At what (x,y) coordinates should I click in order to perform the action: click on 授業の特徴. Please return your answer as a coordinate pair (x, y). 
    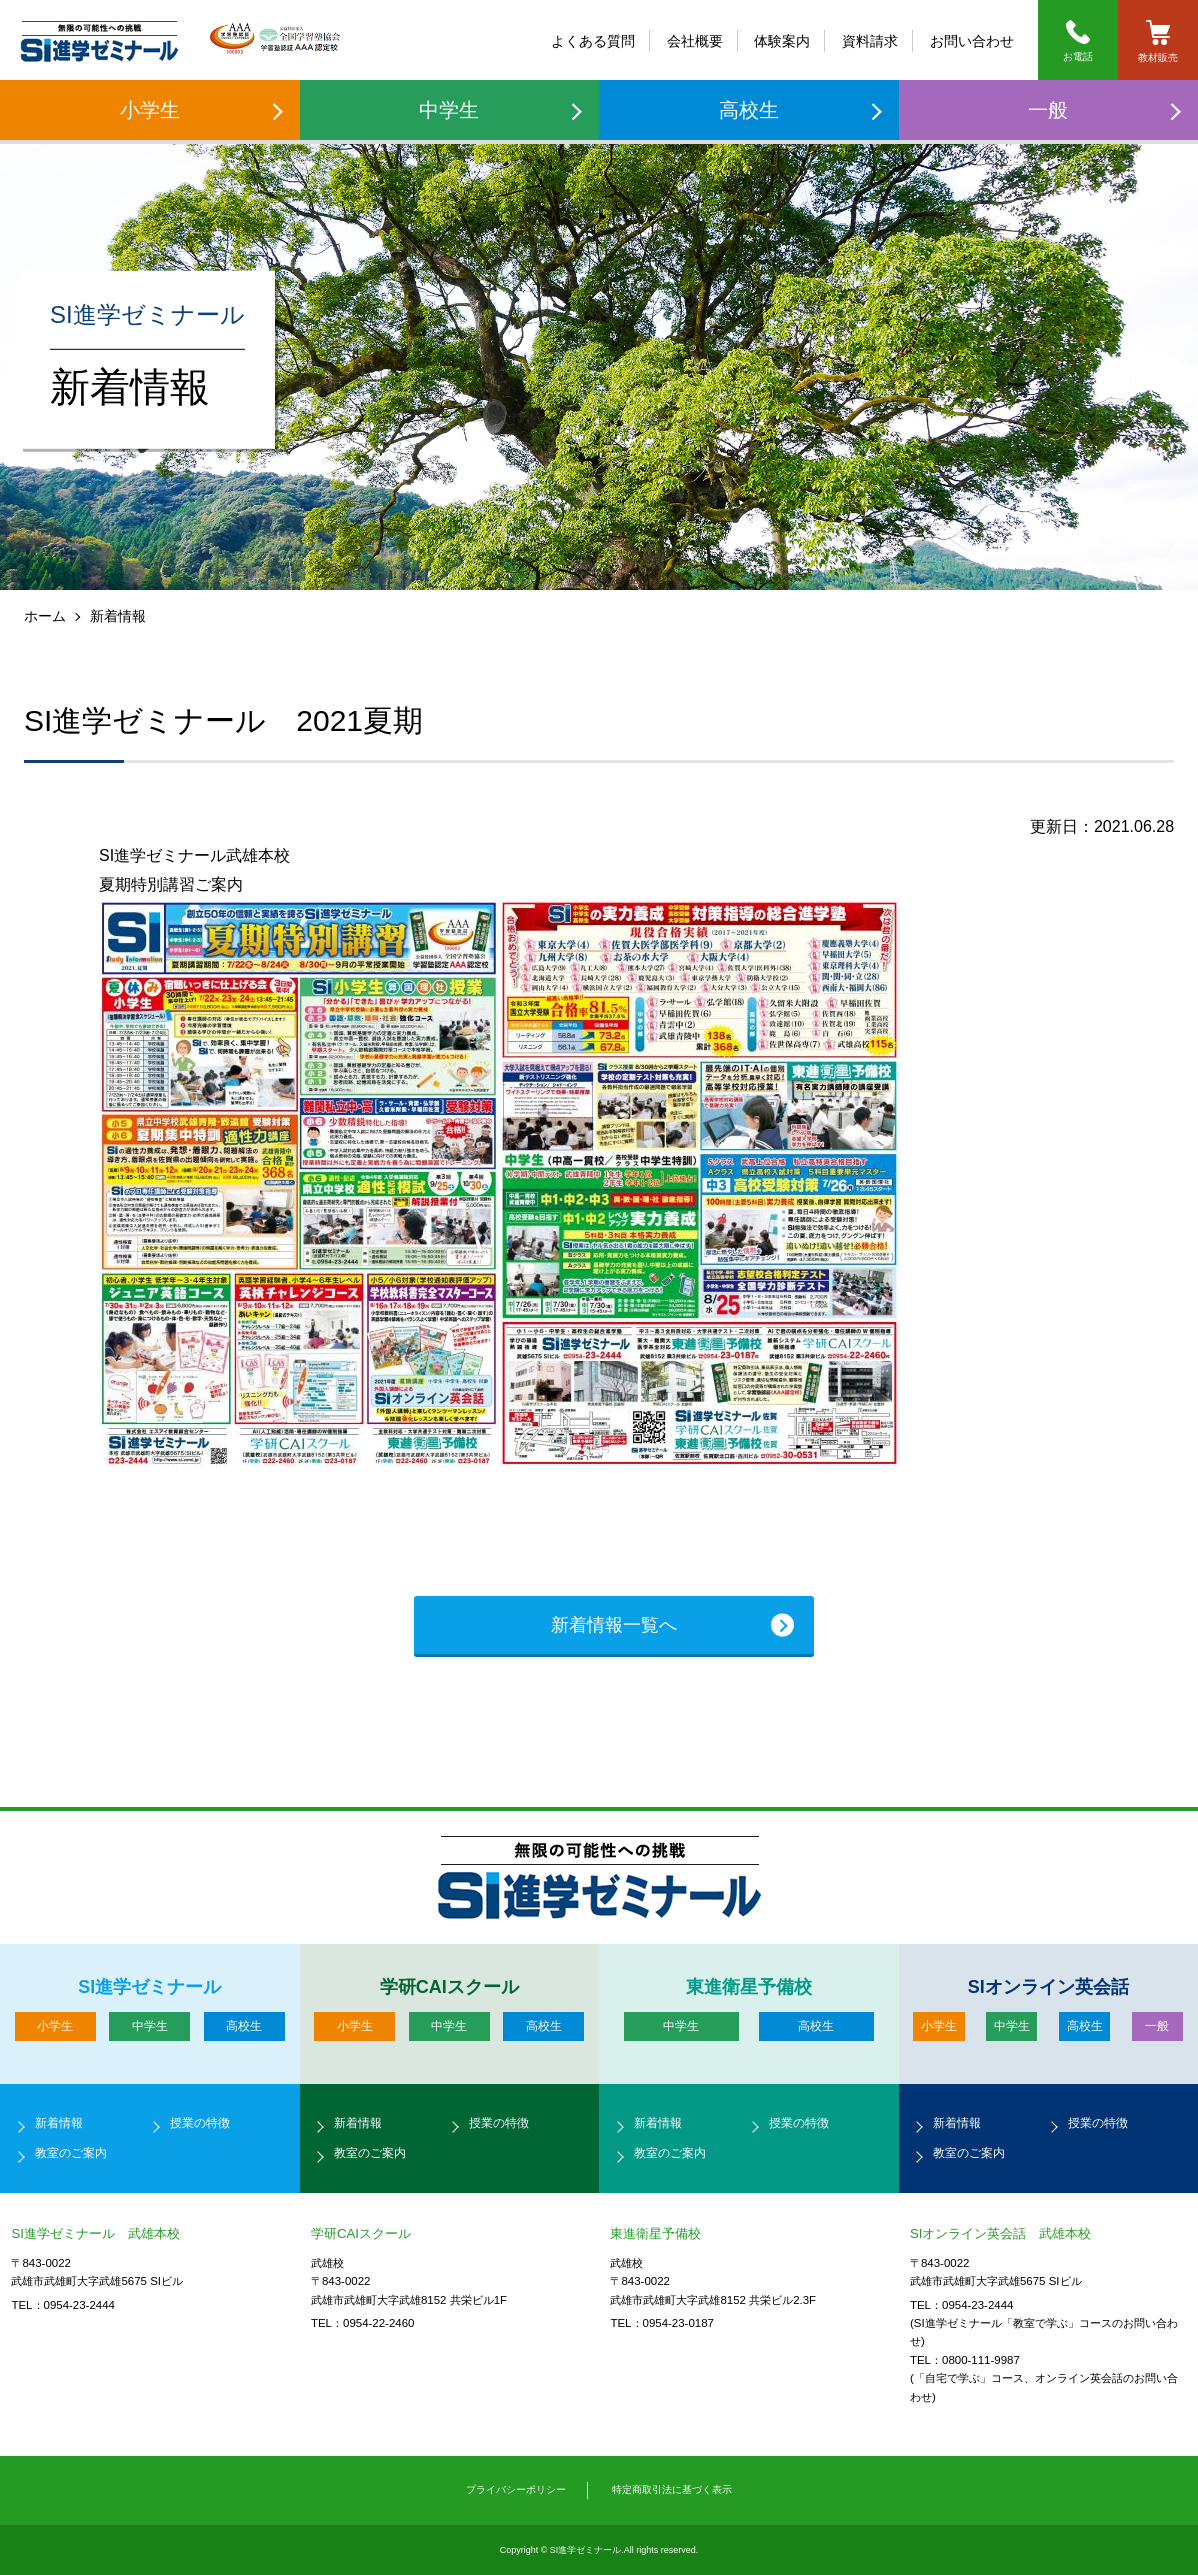
    Looking at the image, I should click on (200, 2123).